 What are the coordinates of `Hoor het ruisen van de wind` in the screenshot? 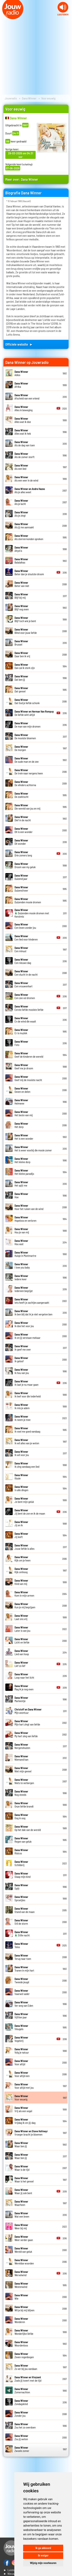 It's located at (29, 1207).